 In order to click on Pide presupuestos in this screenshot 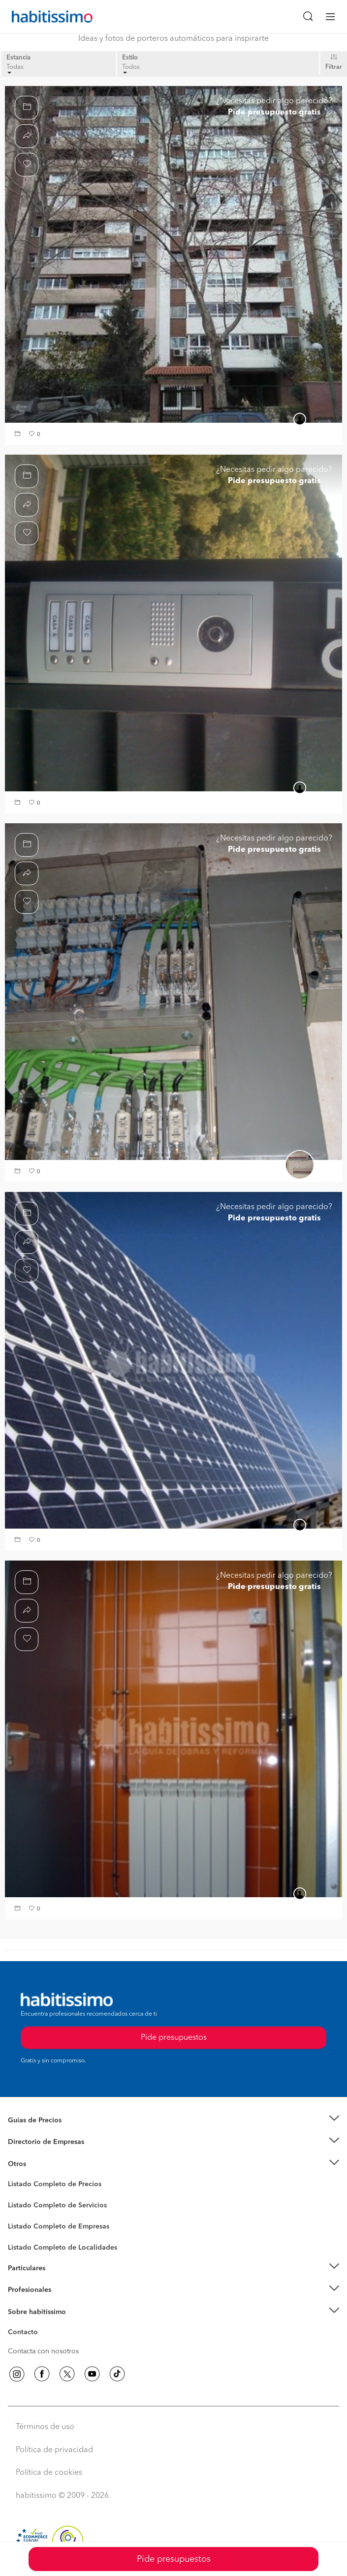, I will do `click(174, 2559)`.